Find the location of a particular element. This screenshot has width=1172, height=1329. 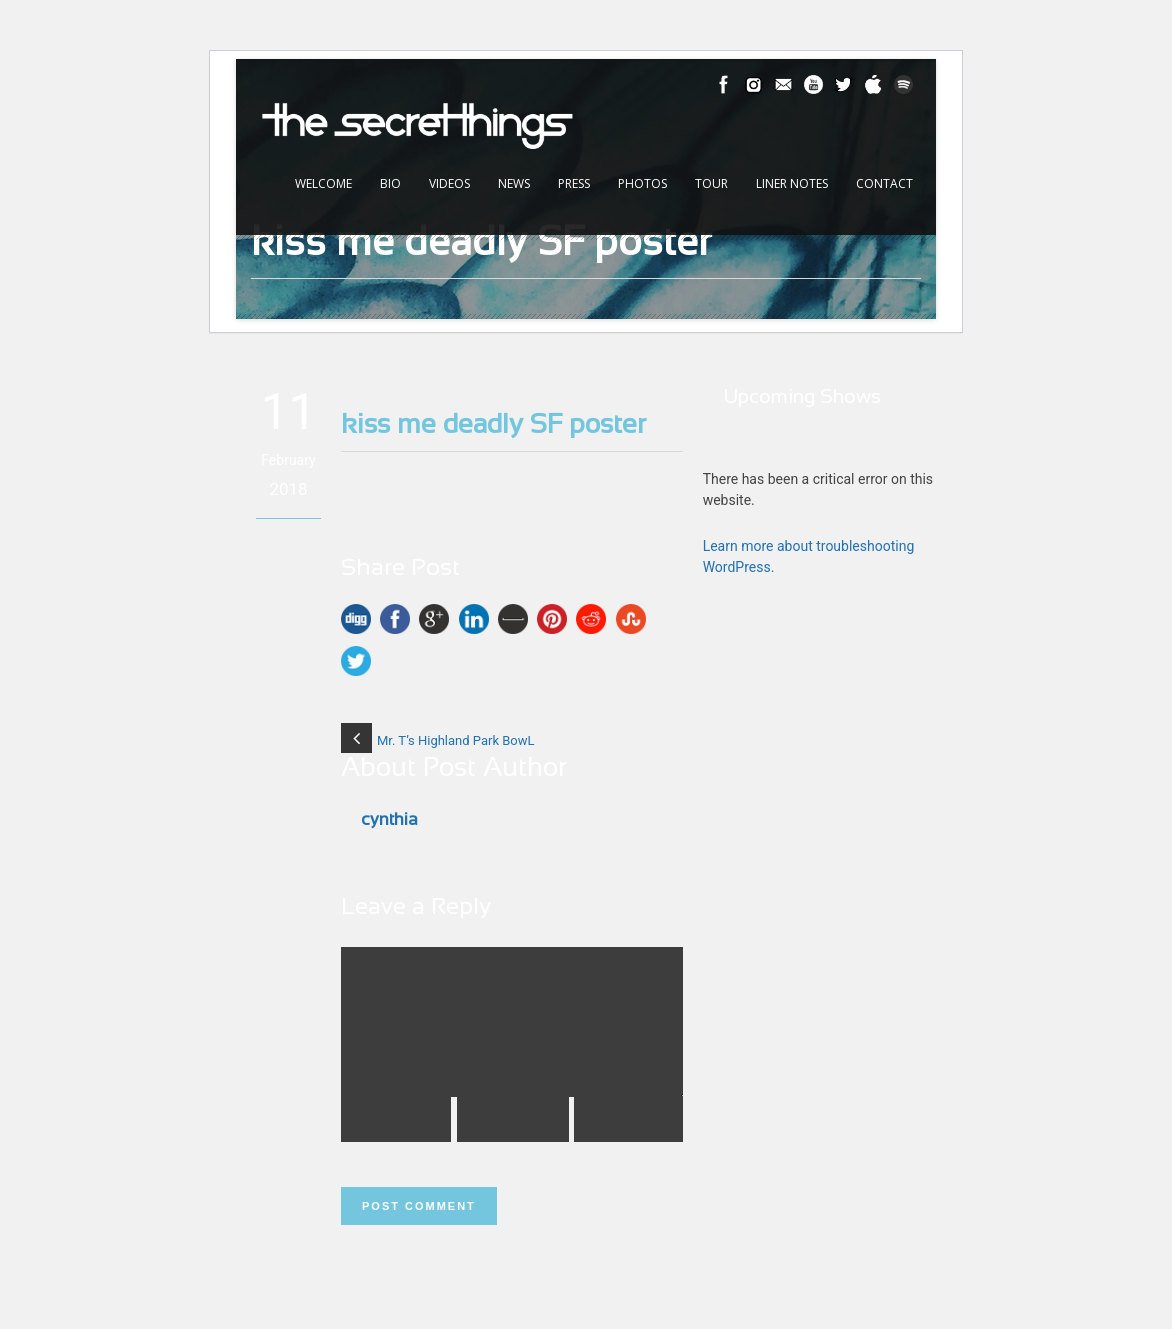

Welcome is located at coordinates (323, 183).